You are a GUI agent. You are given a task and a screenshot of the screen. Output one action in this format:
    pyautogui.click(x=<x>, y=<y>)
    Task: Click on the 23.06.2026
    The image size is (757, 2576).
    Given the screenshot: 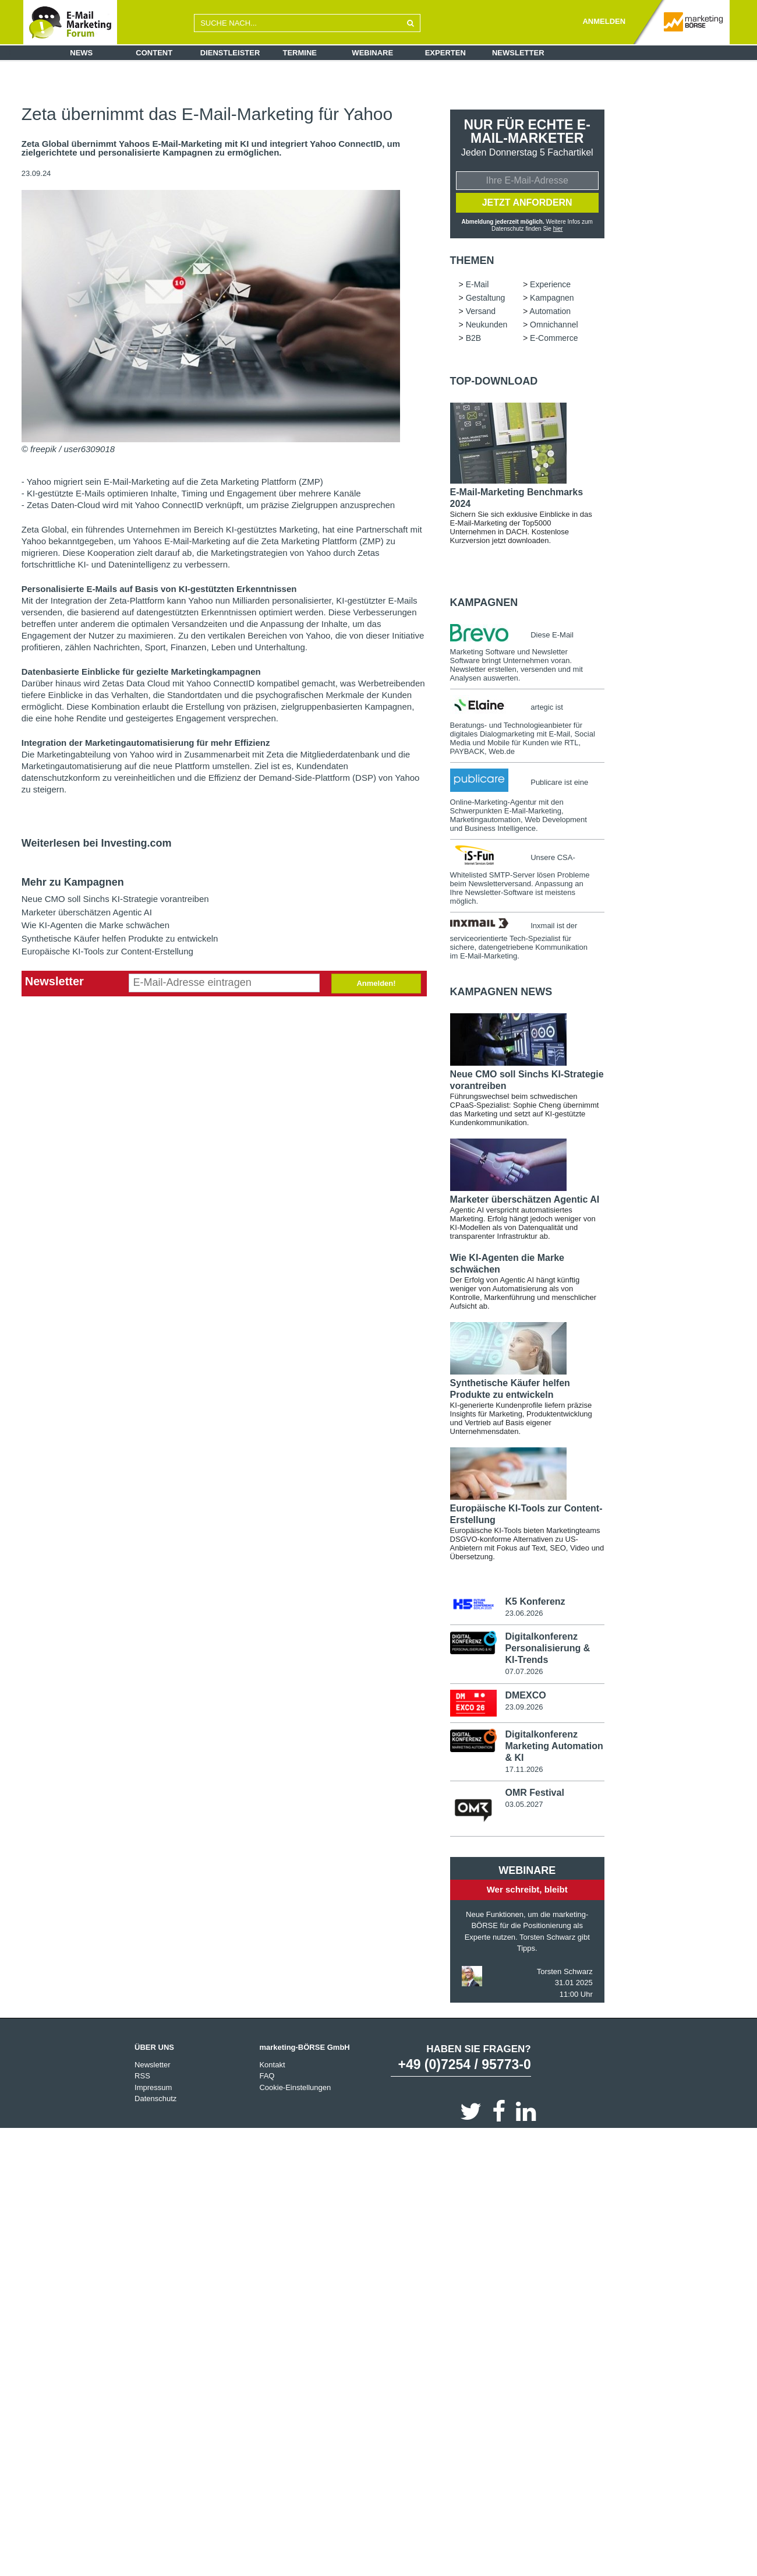 What is the action you would take?
    pyautogui.click(x=524, y=1613)
    